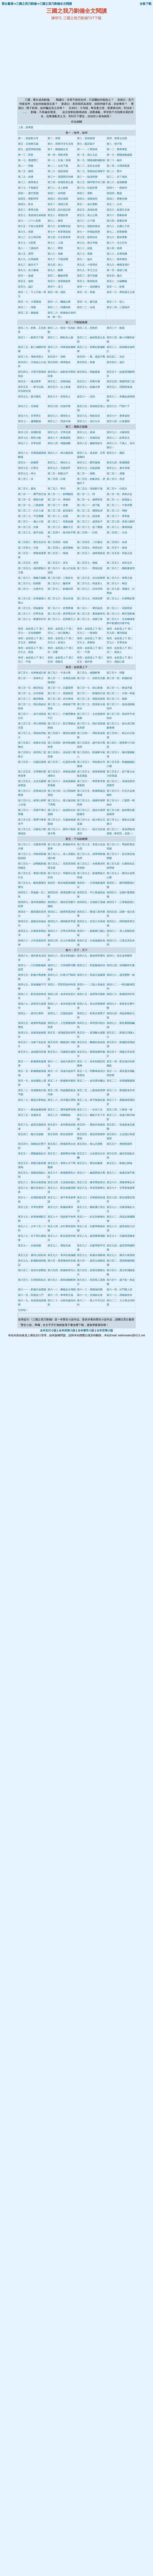 The width and height of the screenshot is (153, 2576). Describe the element at coordinates (28, 462) in the screenshot. I see `第百九一：劍嘯營` at that location.